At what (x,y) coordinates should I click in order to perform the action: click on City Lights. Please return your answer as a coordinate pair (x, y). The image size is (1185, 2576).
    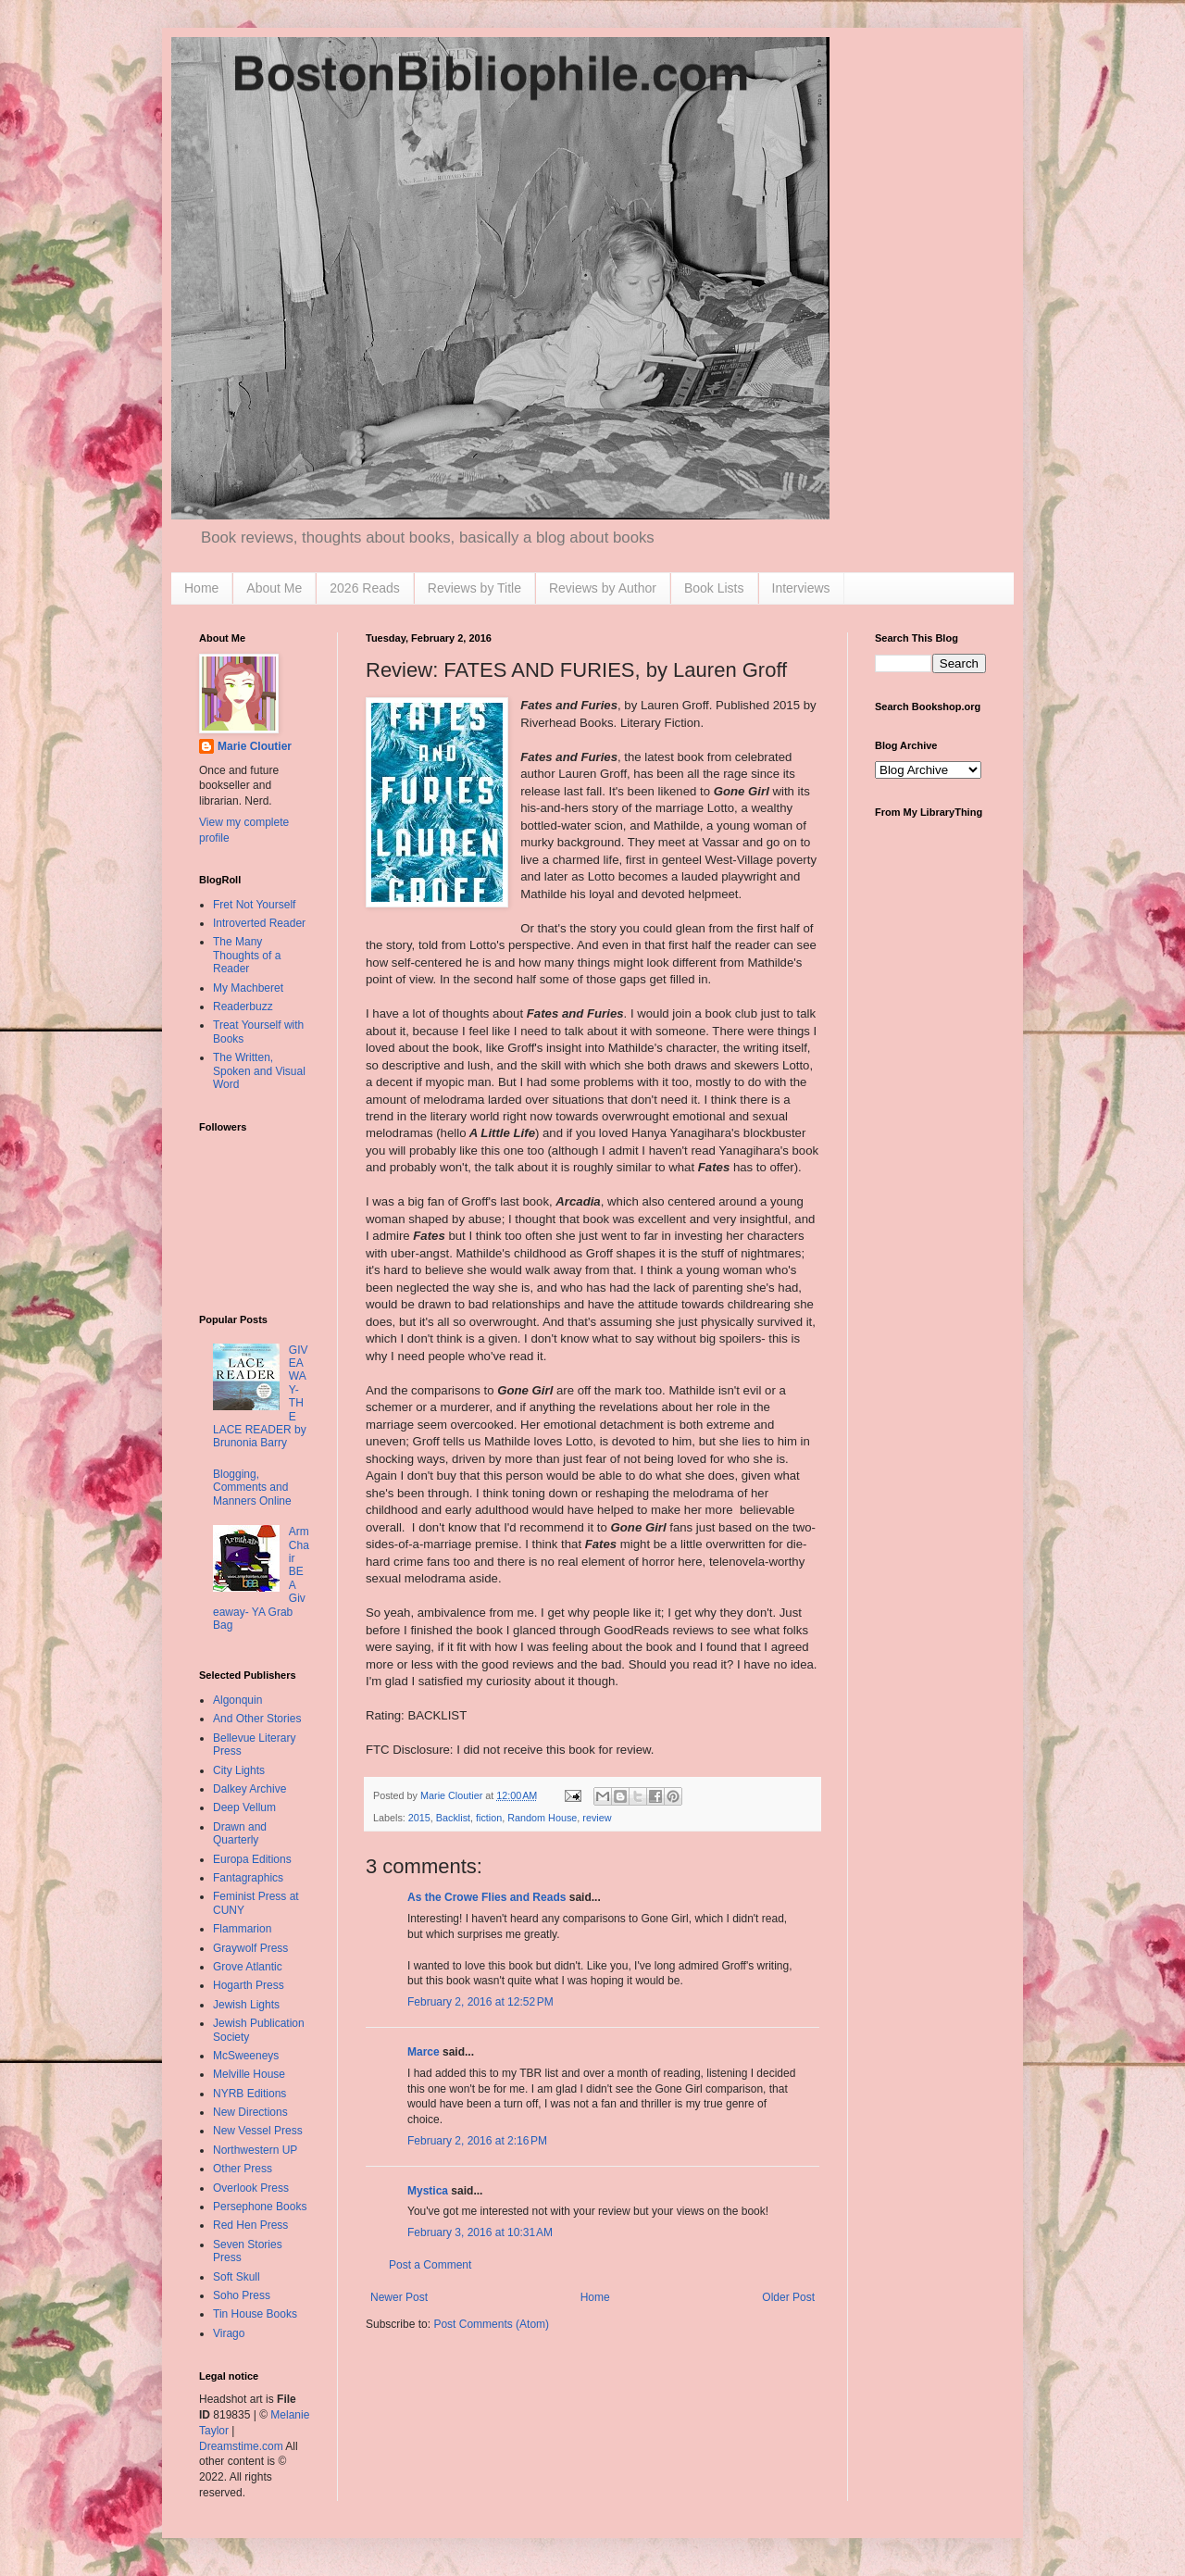
    Looking at the image, I should click on (239, 1770).